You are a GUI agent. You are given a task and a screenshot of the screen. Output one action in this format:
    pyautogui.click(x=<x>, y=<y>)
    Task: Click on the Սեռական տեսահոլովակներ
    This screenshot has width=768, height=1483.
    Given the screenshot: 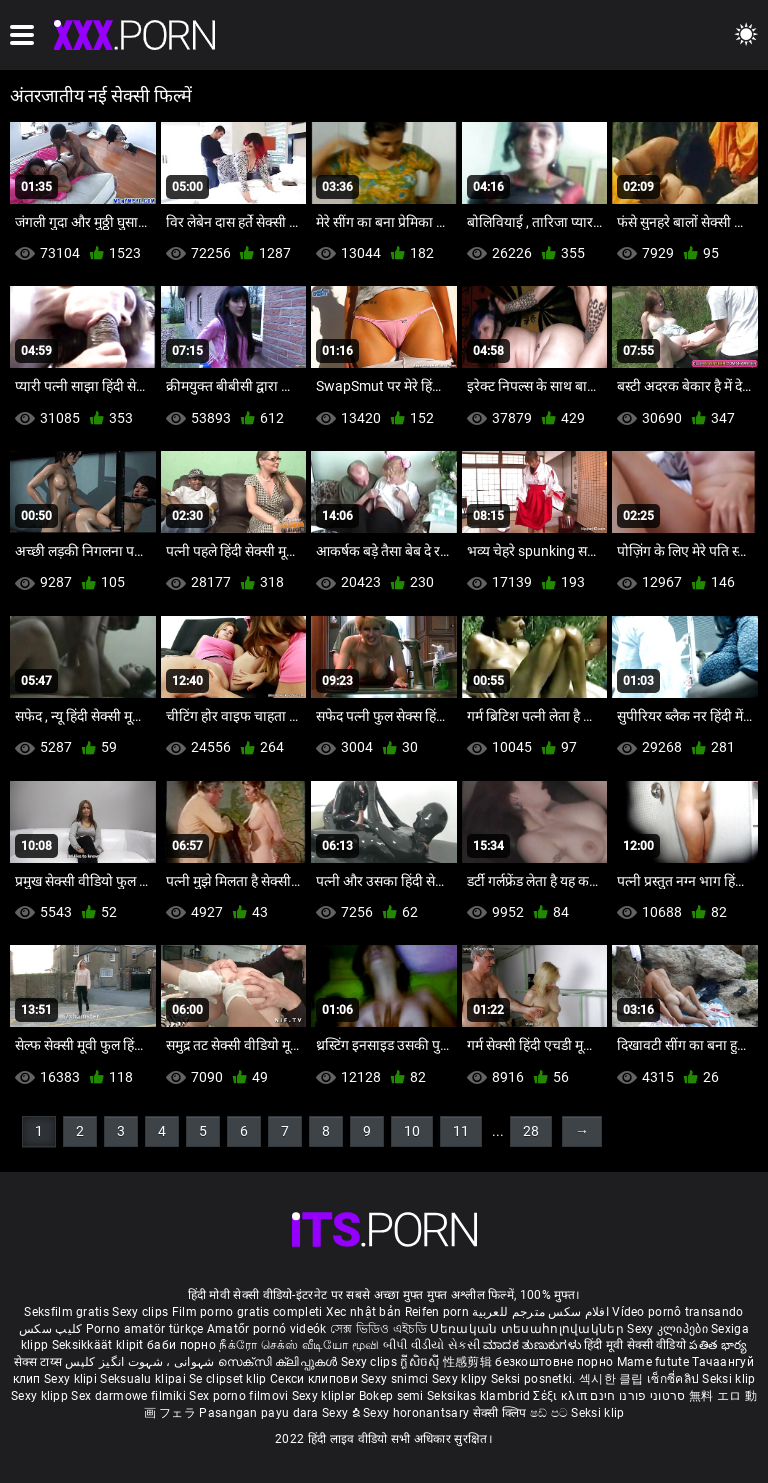 What is the action you would take?
    pyautogui.click(x=528, y=1329)
    